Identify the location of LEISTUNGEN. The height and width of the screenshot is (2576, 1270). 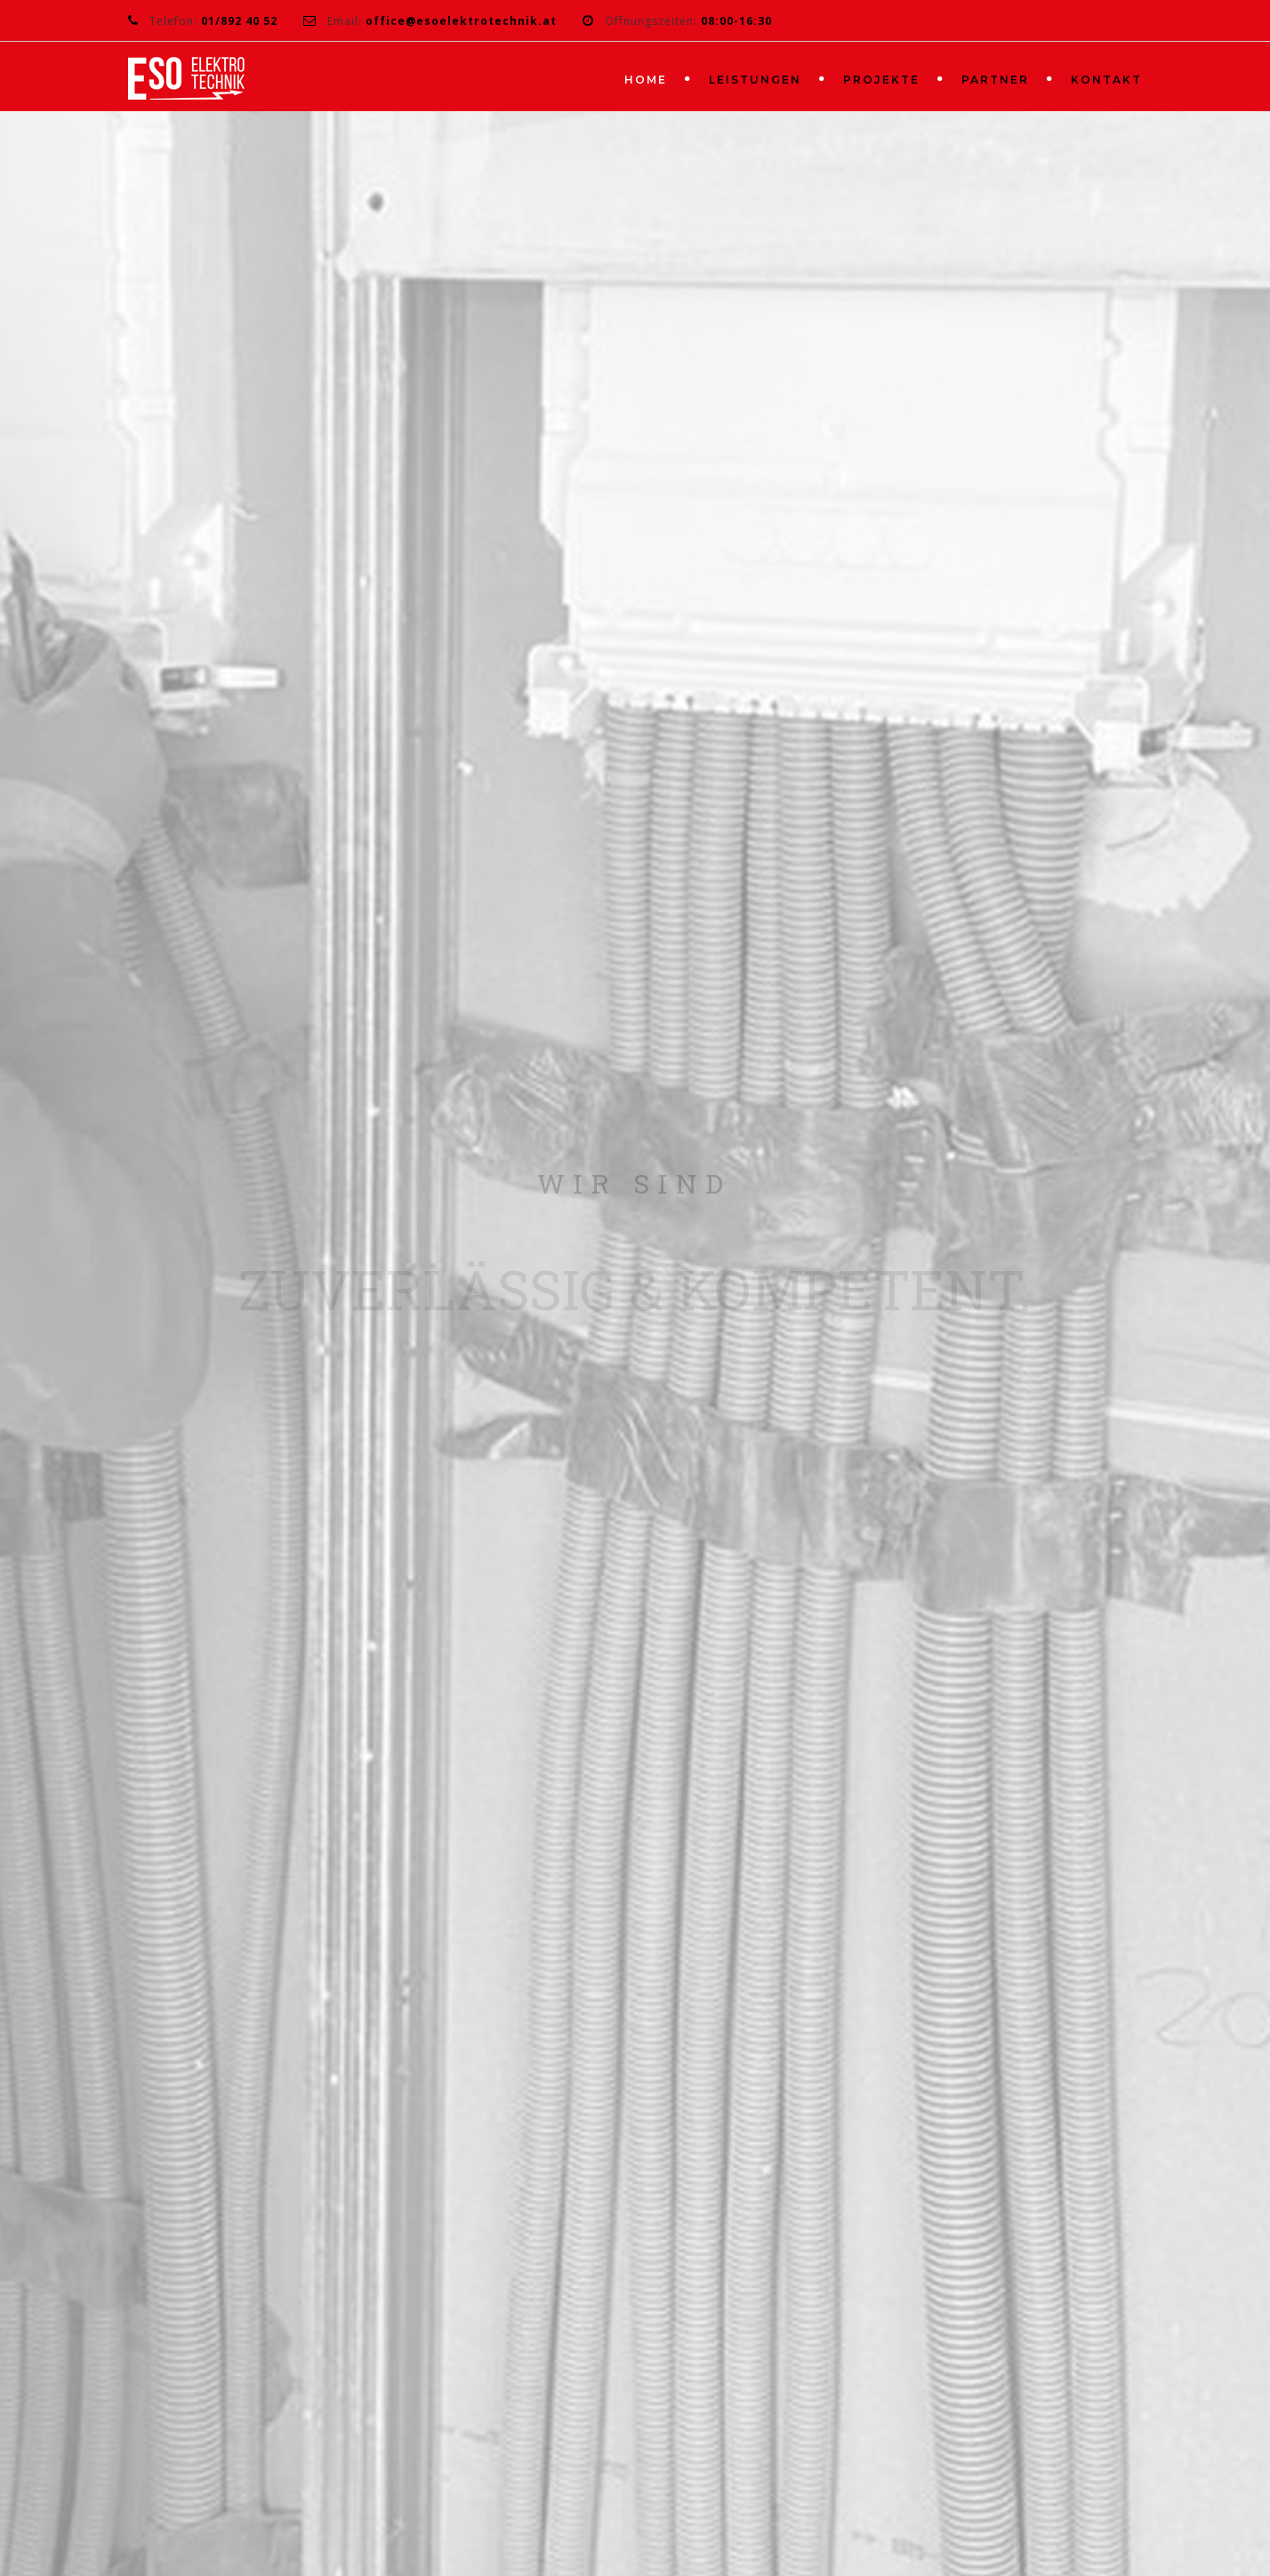
(755, 79).